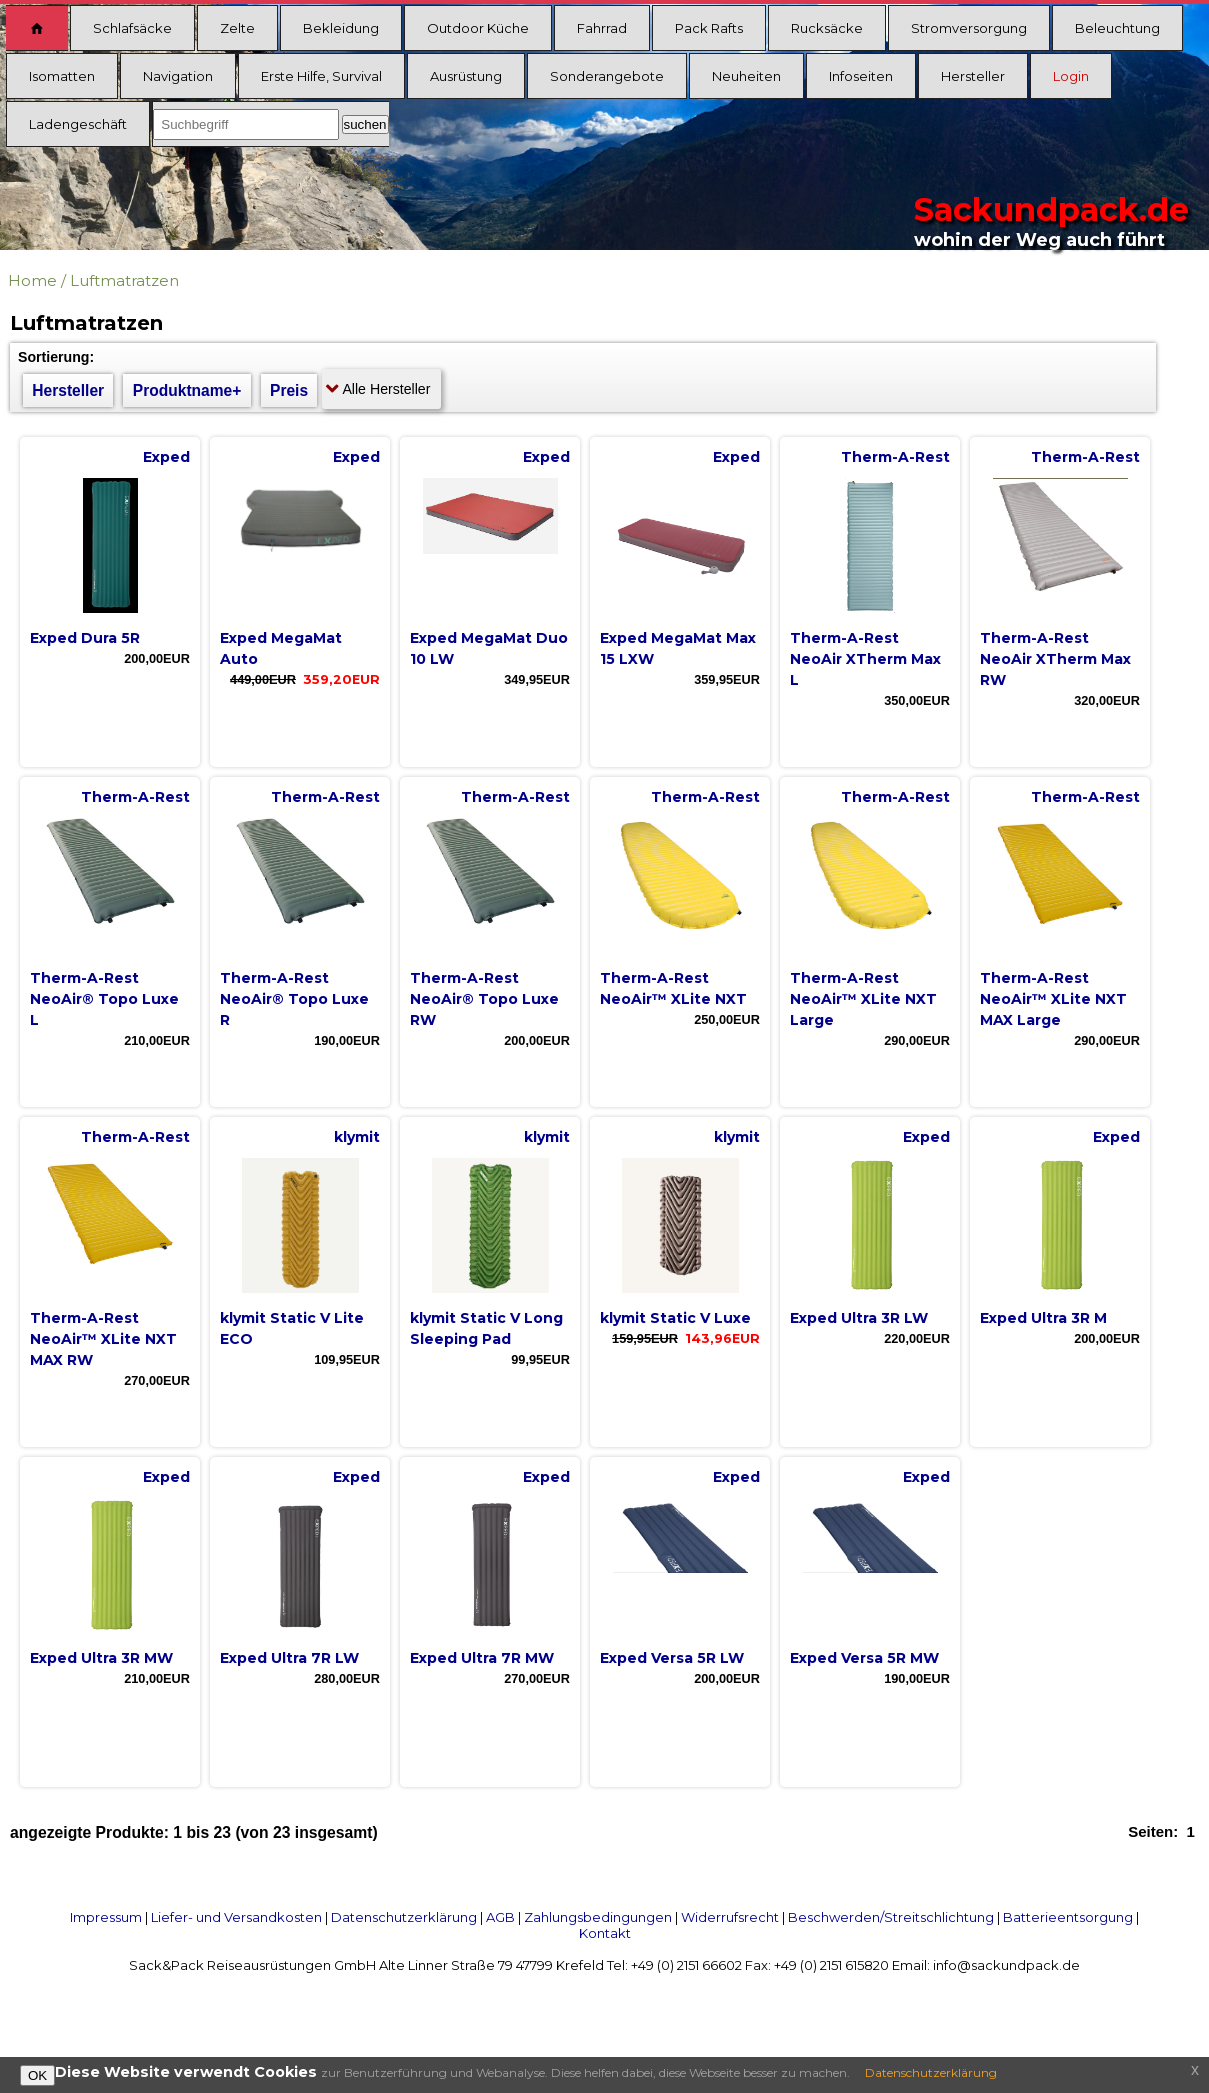 The width and height of the screenshot is (1209, 2093). What do you see at coordinates (861, 76) in the screenshot?
I see `Infoseiten` at bounding box center [861, 76].